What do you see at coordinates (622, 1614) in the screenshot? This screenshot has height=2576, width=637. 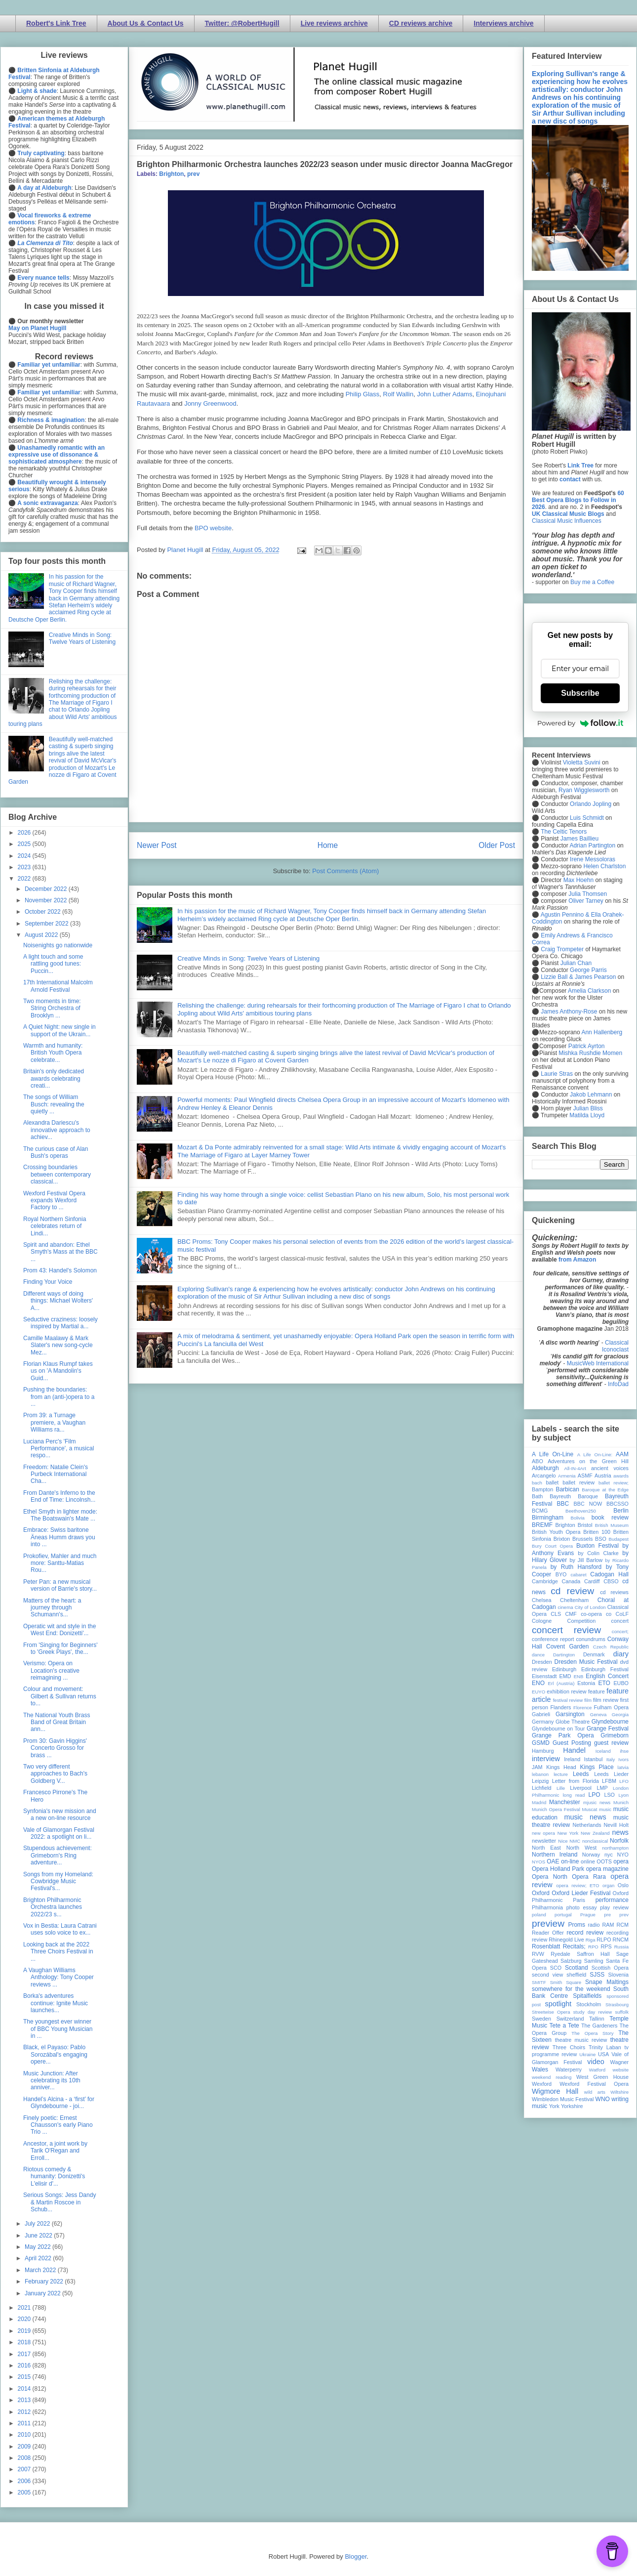 I see `CoLF` at bounding box center [622, 1614].